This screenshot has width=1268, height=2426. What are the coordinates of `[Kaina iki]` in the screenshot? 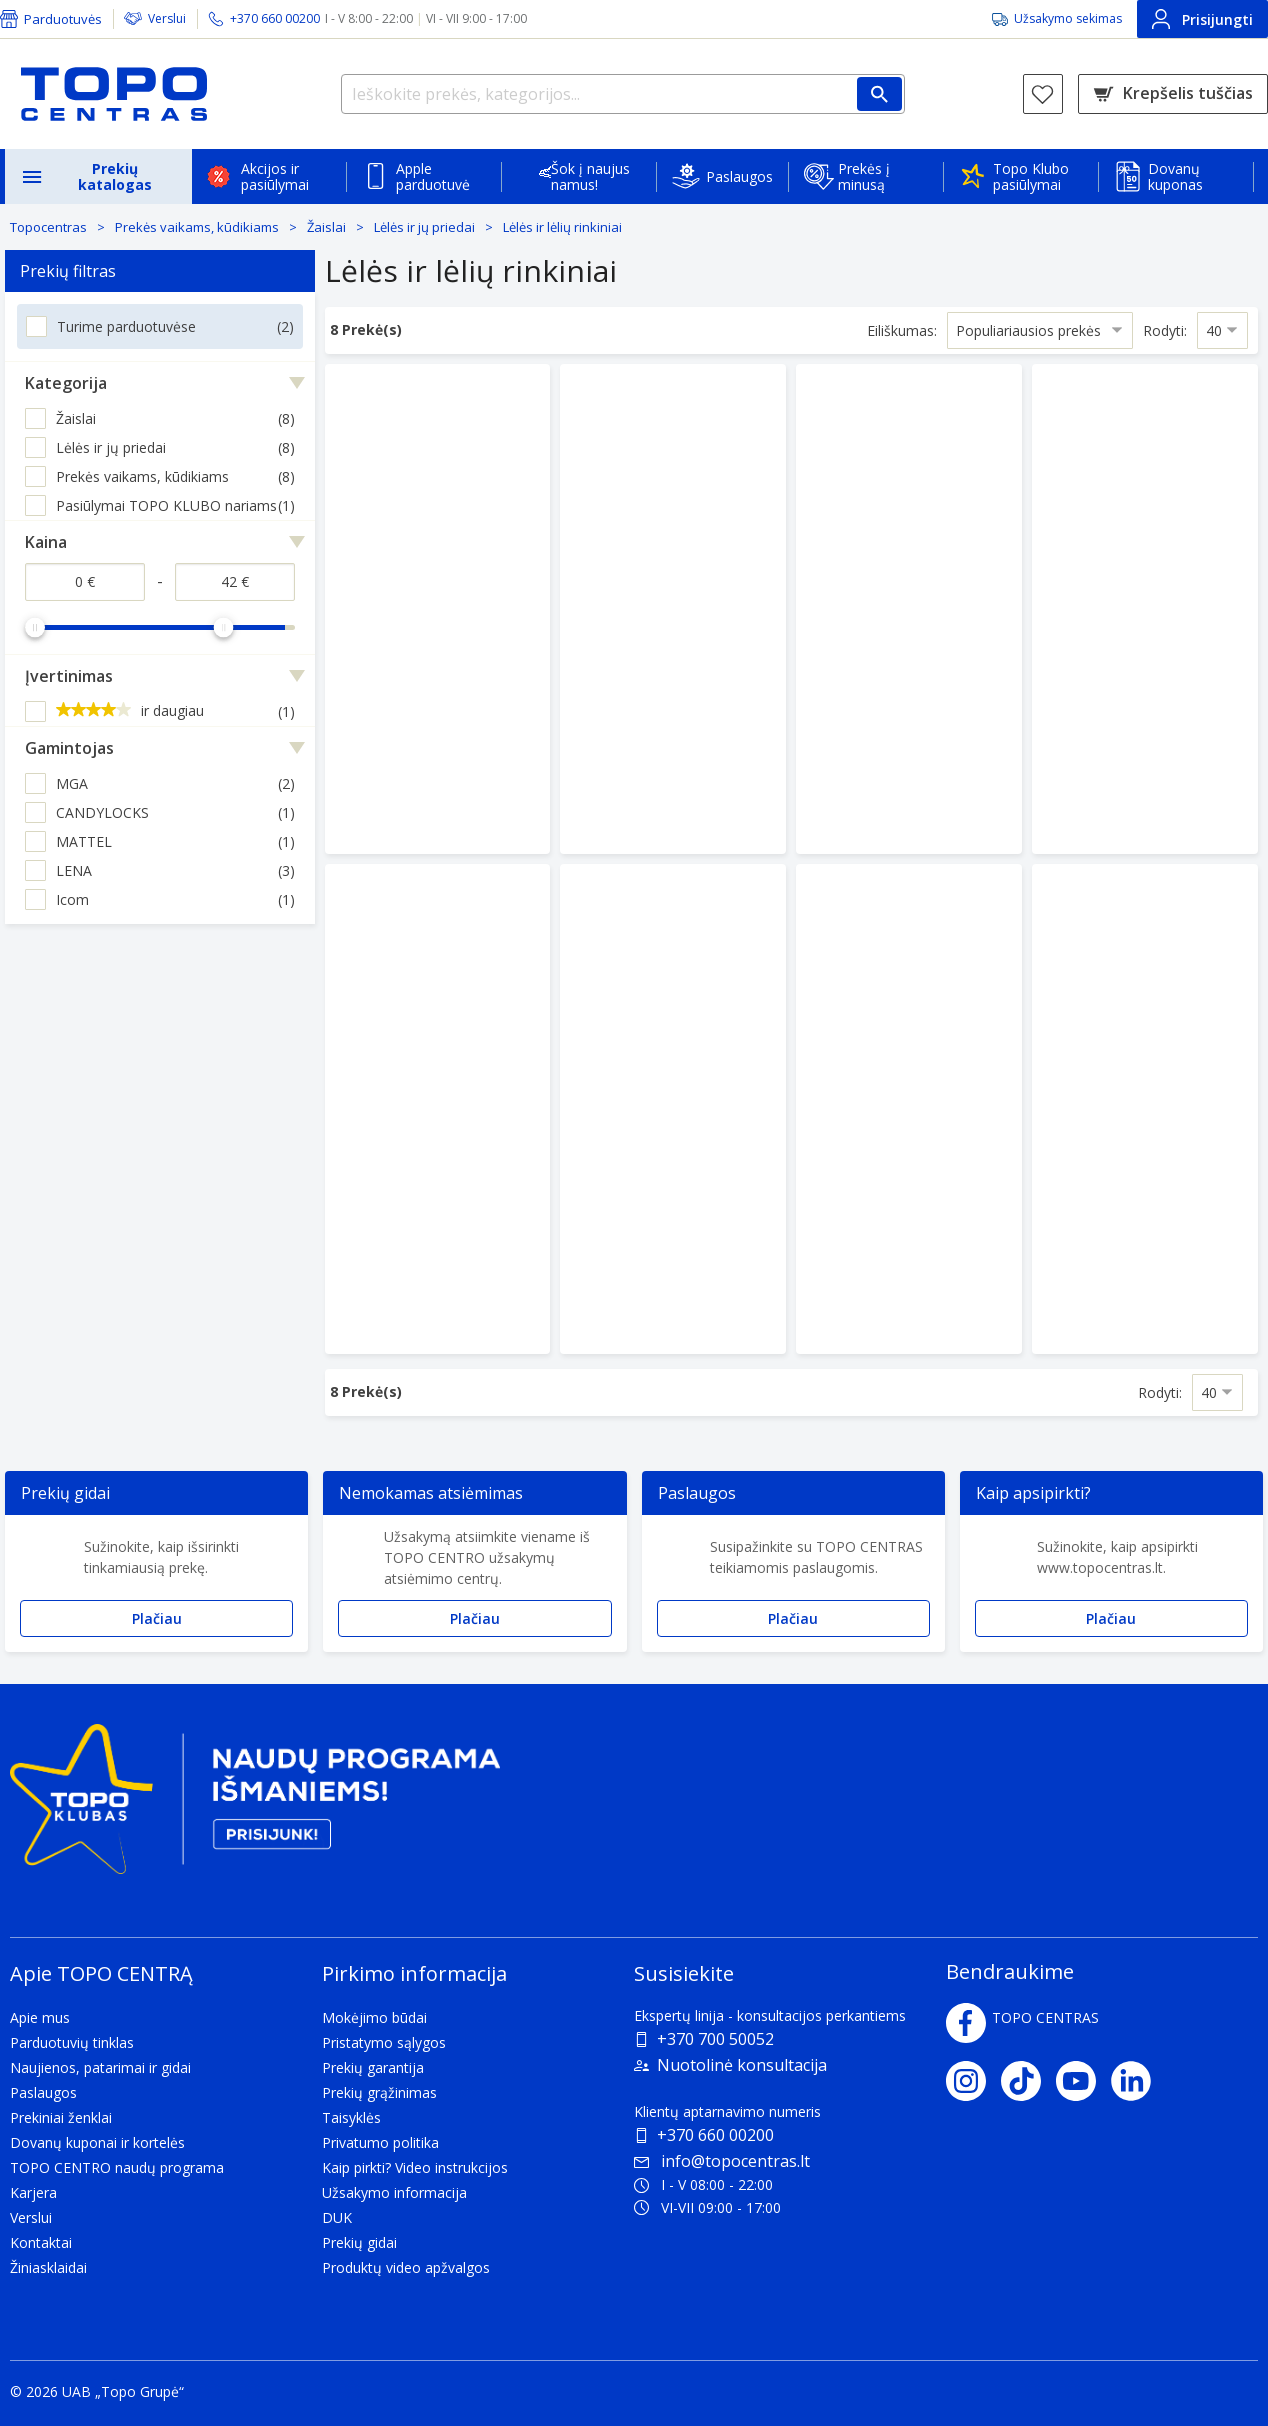 It's located at (235, 582).